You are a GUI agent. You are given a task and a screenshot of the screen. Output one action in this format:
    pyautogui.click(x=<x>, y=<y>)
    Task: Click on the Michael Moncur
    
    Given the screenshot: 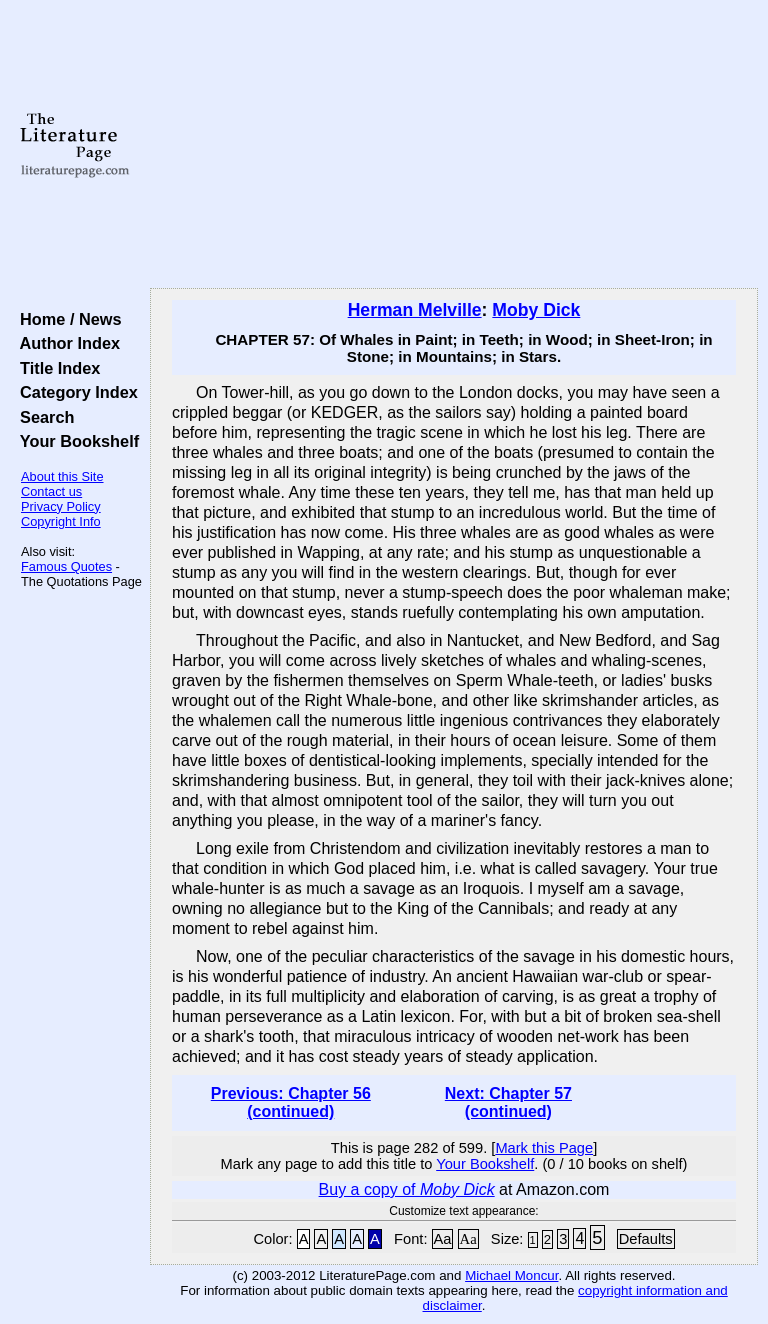 What is the action you would take?
    pyautogui.click(x=511, y=1275)
    